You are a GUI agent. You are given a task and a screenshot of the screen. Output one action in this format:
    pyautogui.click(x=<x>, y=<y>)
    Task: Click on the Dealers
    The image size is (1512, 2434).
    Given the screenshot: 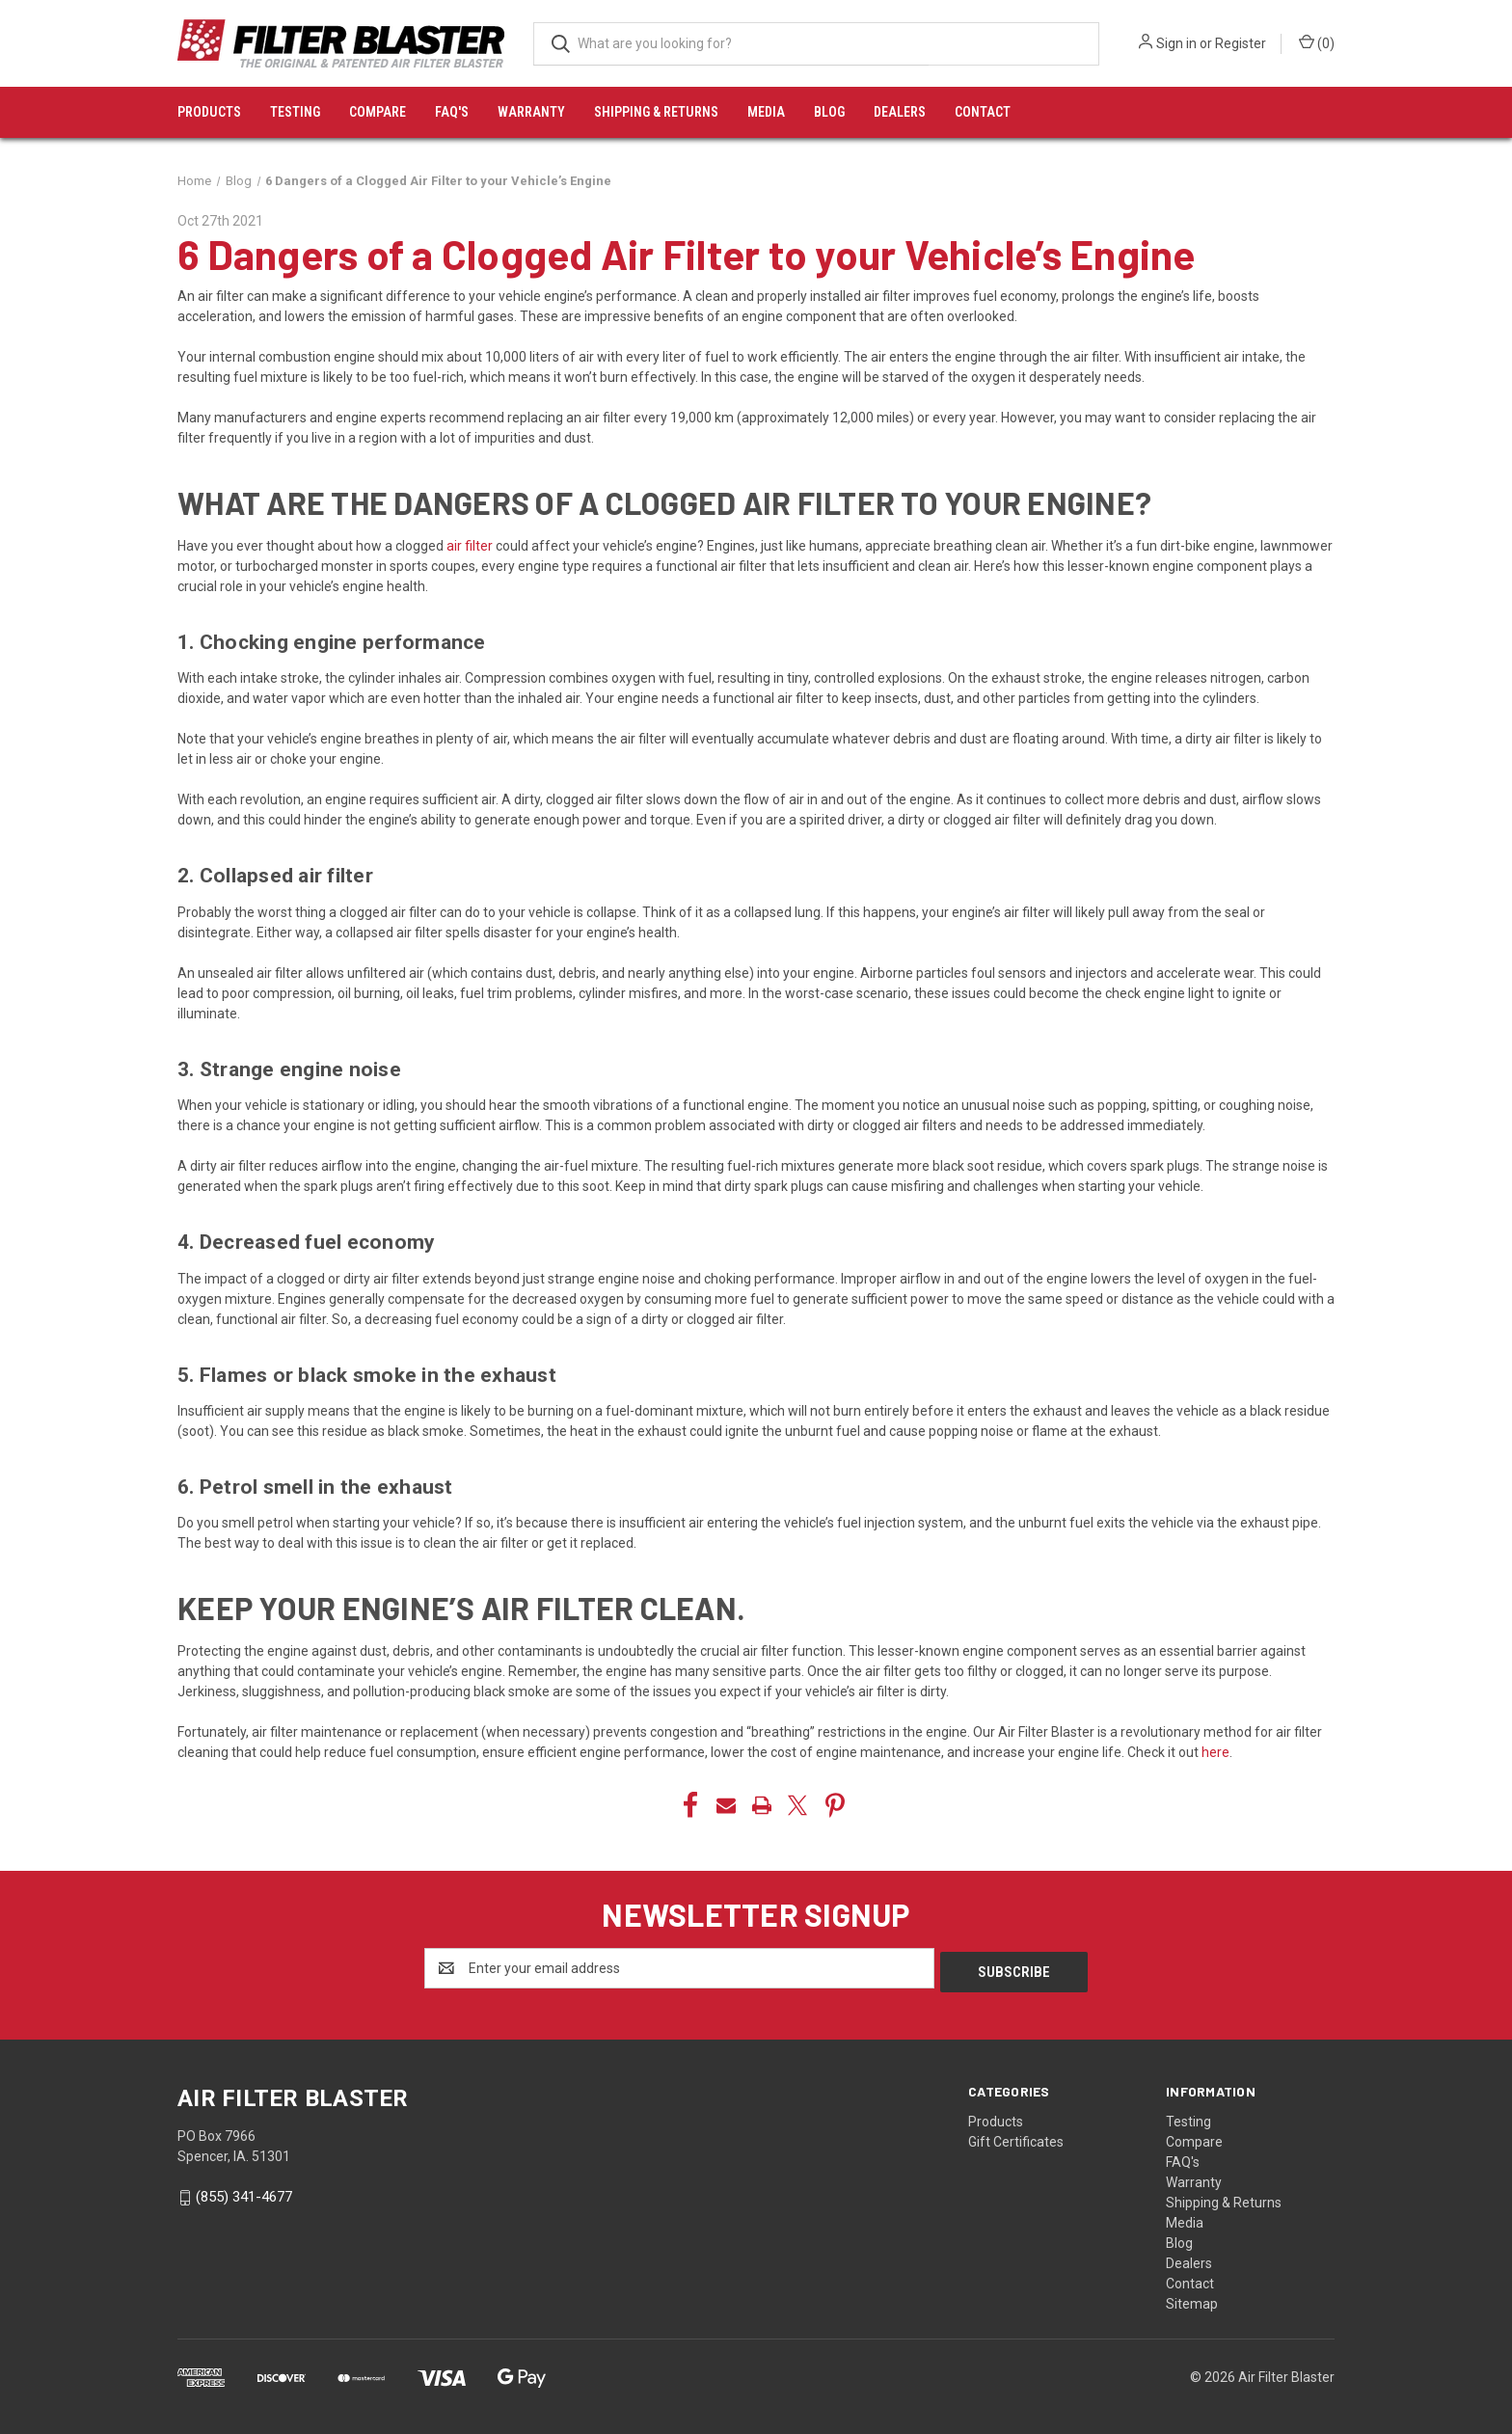 What is the action you would take?
    pyautogui.click(x=900, y=112)
    